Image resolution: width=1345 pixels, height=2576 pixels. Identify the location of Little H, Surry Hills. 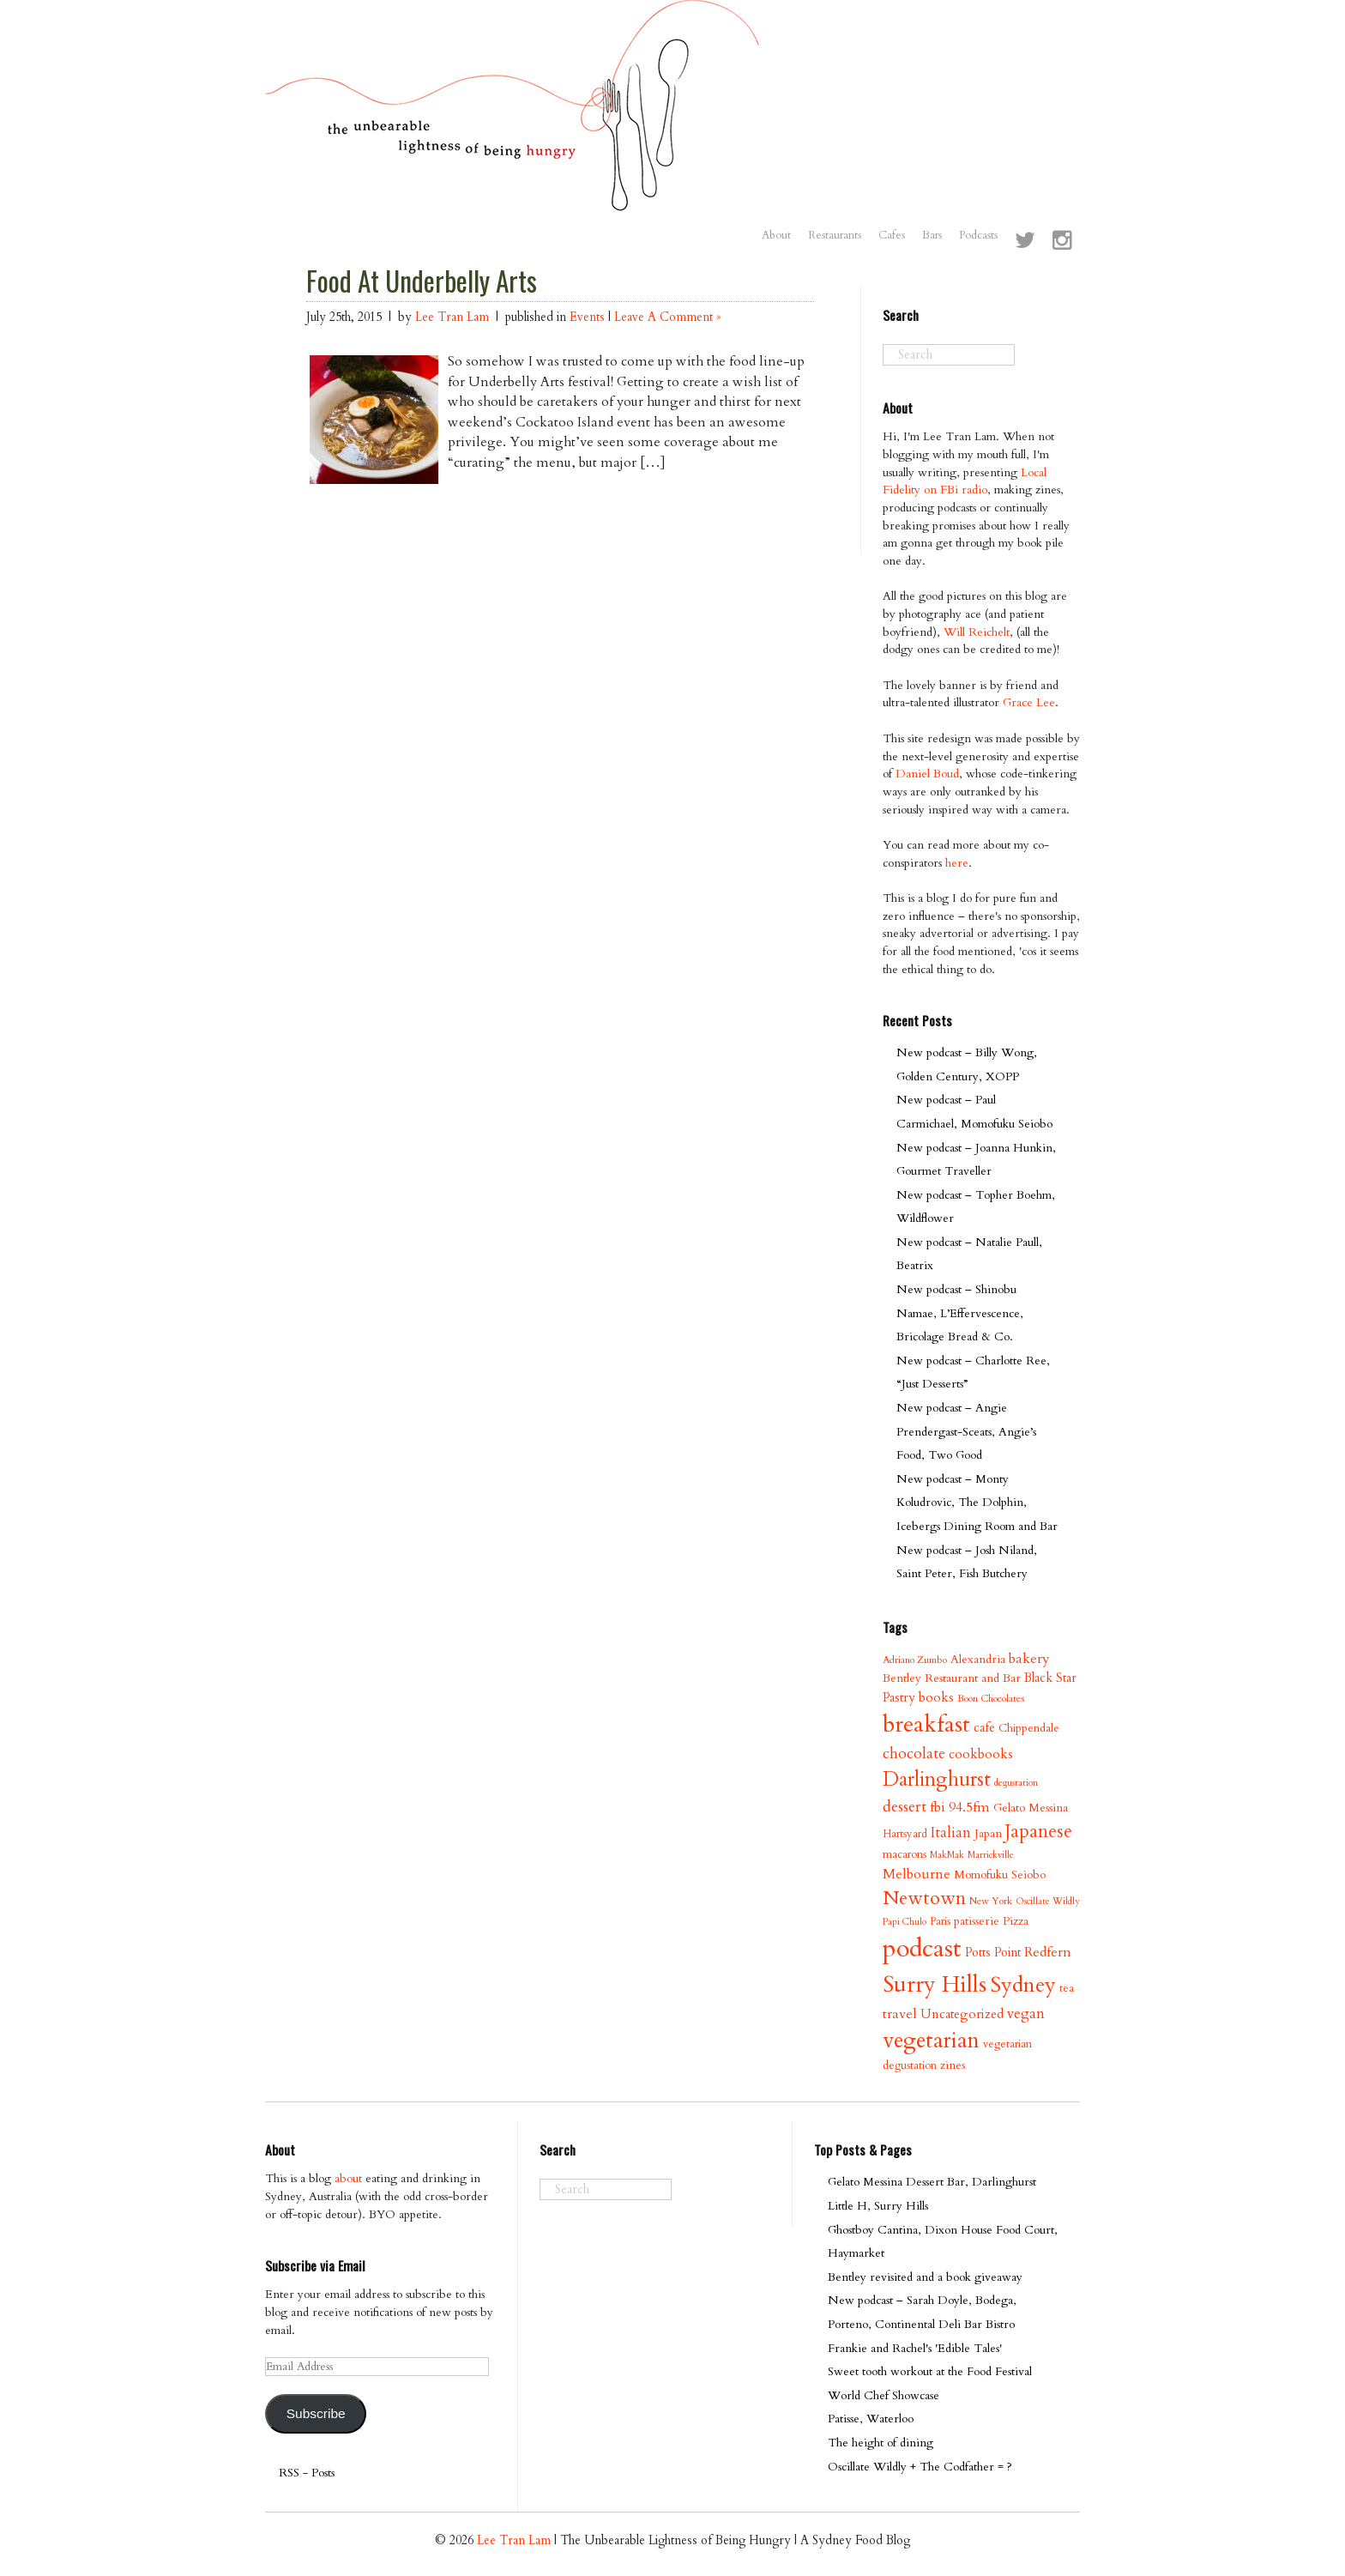
(878, 2206).